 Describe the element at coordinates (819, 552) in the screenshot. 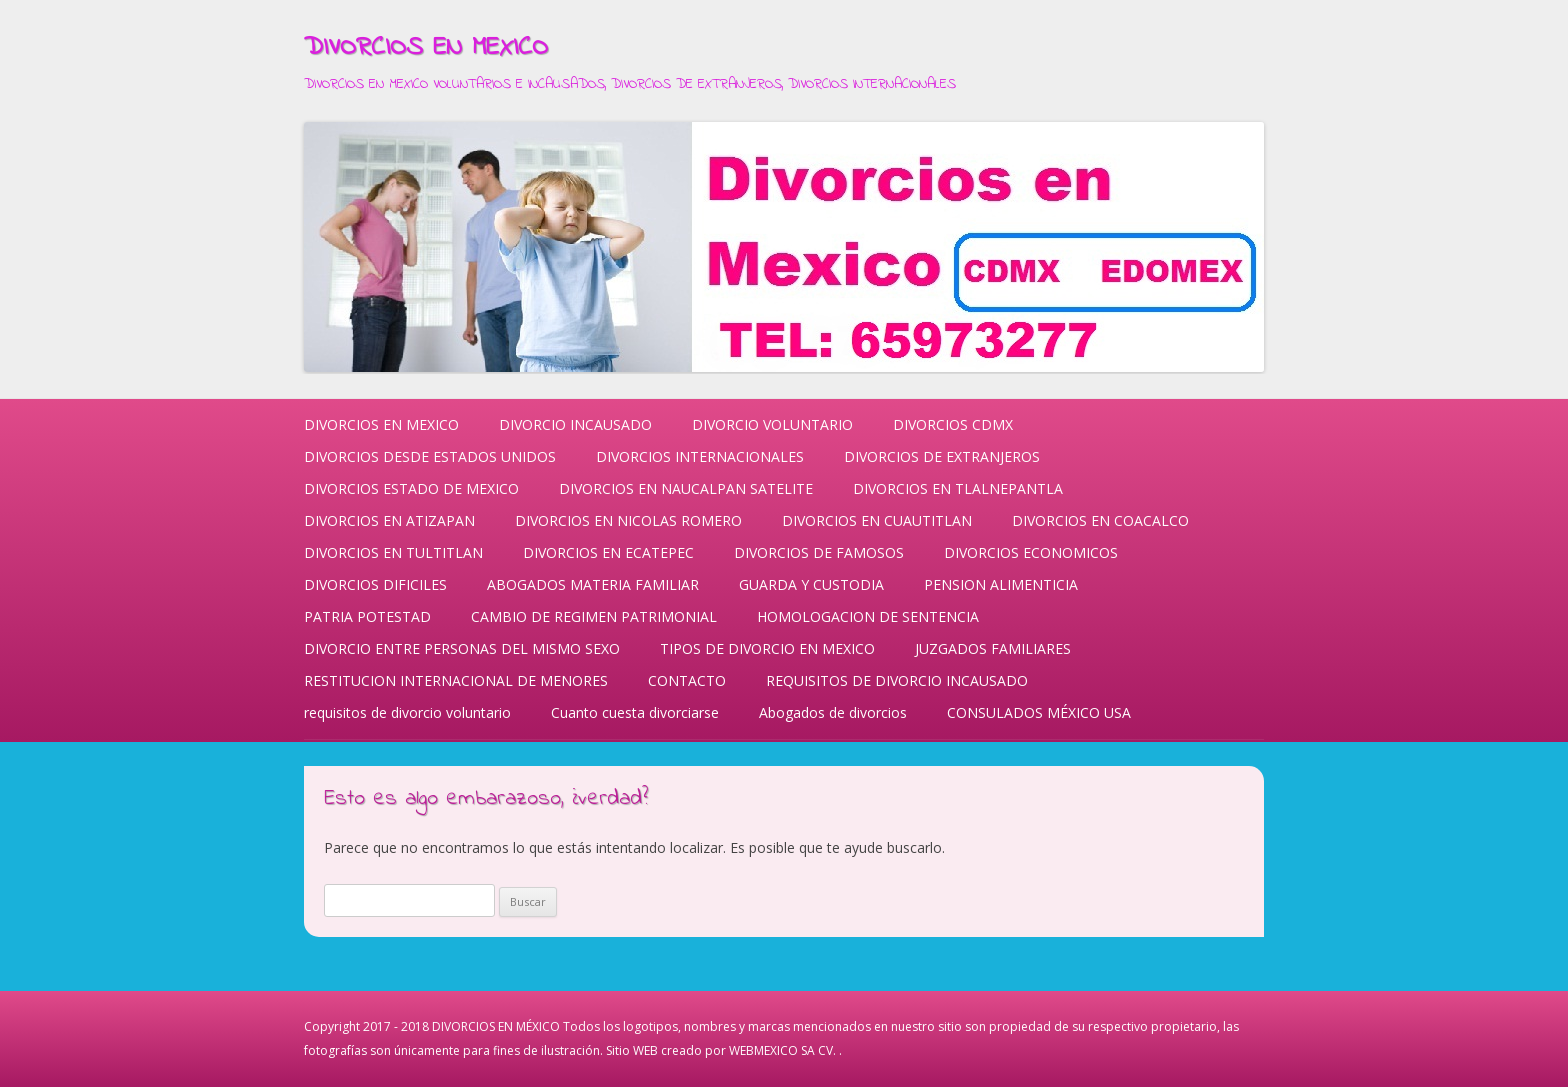

I see `DIVORCIOS DE FAMOSOS` at that location.